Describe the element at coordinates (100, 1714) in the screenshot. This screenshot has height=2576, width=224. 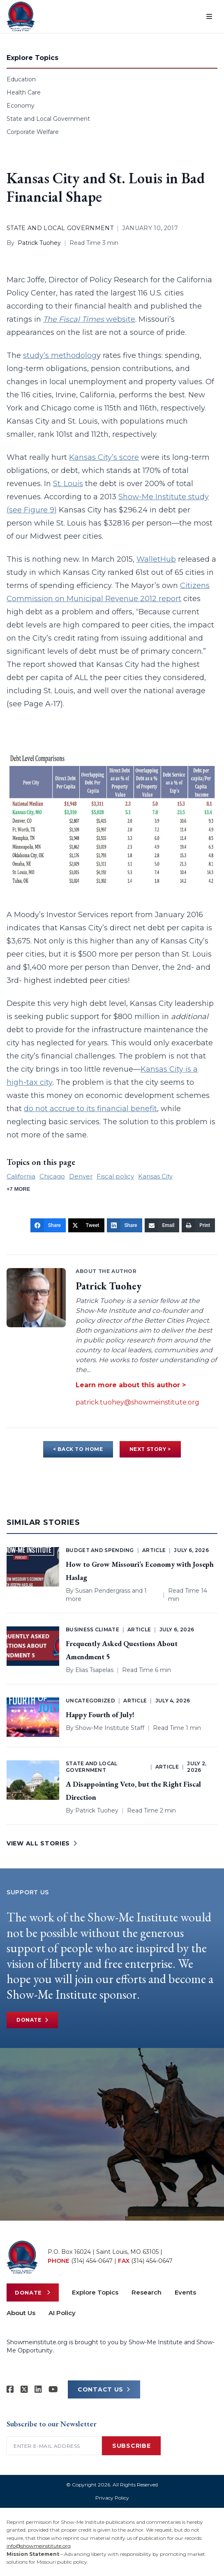
I see `Happy Fourth of July!` at that location.